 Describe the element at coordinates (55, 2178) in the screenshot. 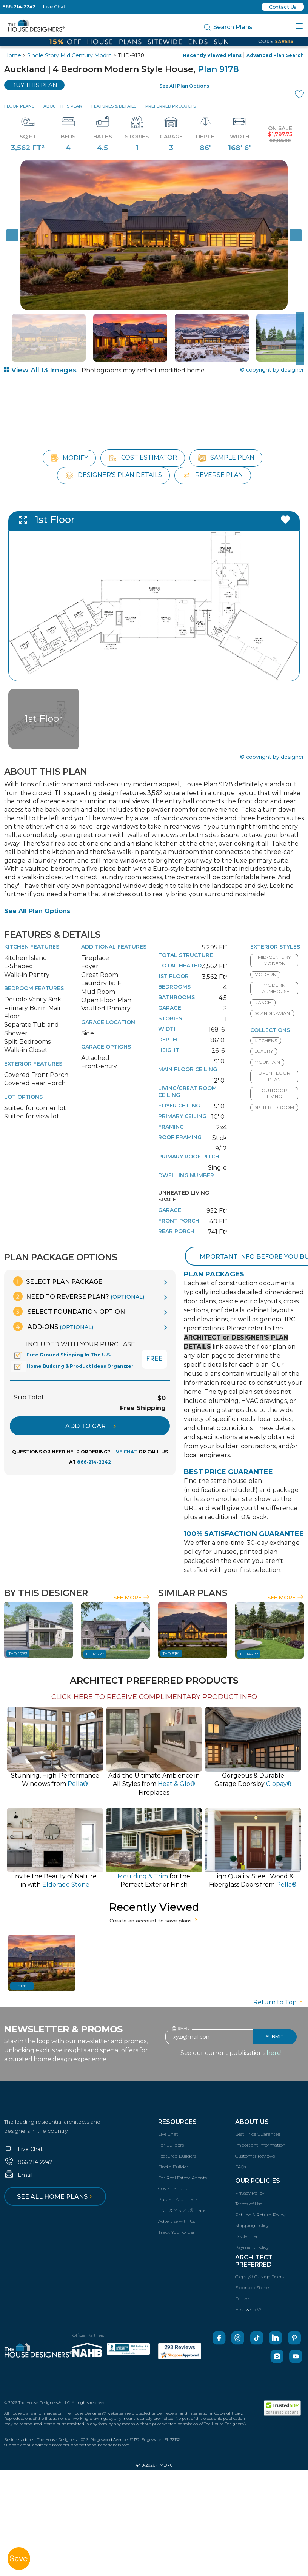

I see `See all home plans` at that location.